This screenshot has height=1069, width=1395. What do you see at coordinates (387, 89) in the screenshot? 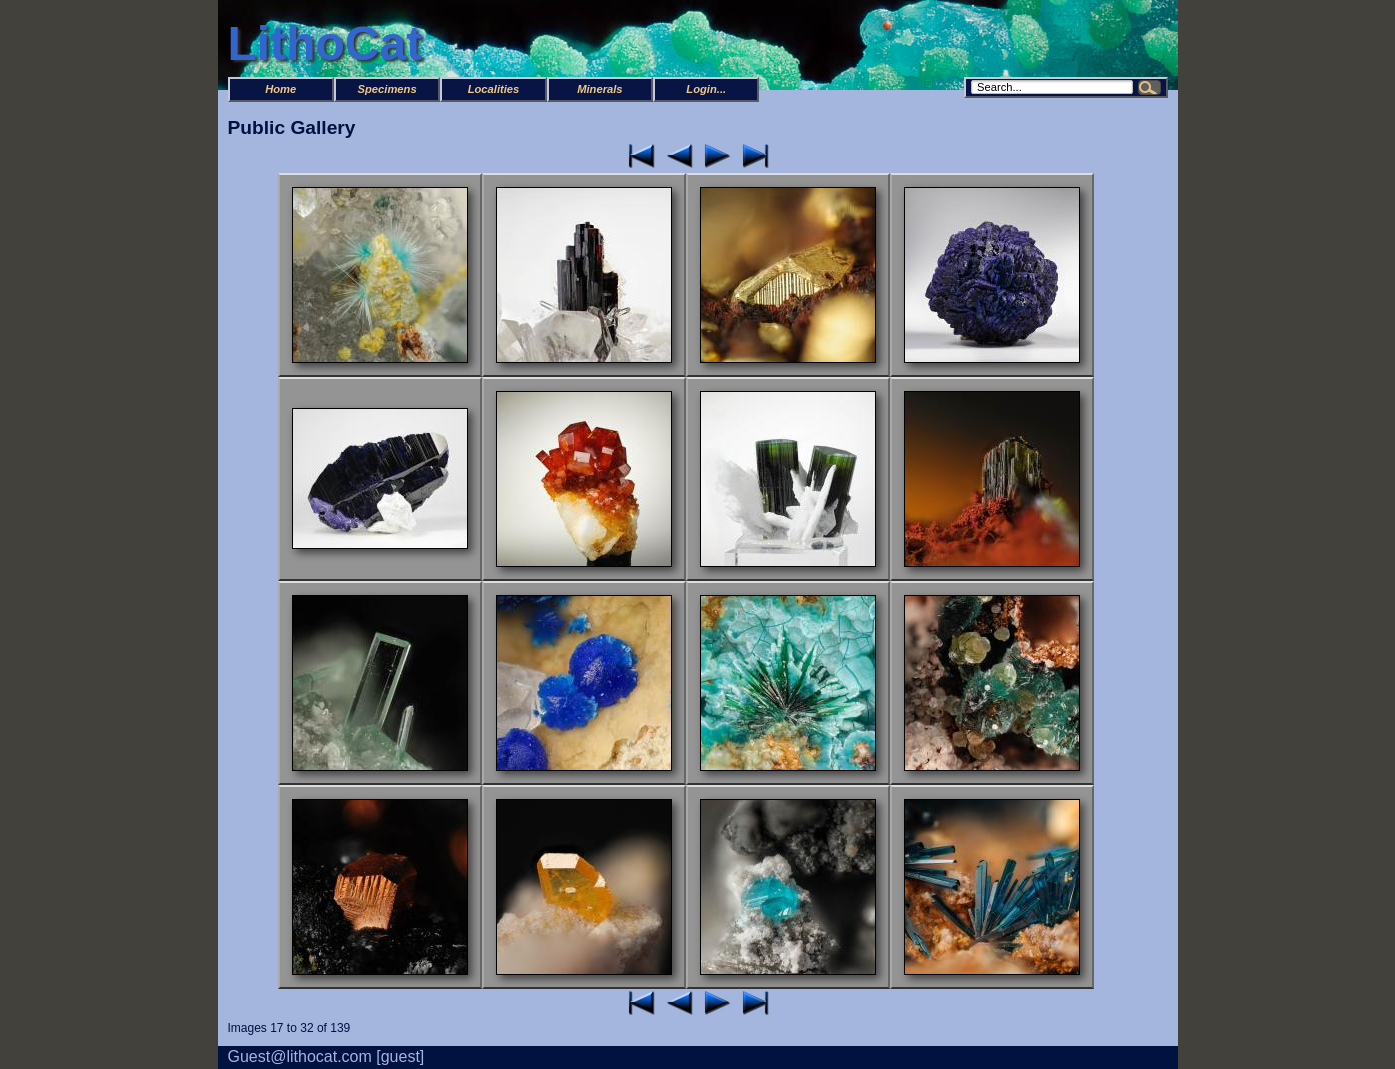
I see `Specimens` at bounding box center [387, 89].